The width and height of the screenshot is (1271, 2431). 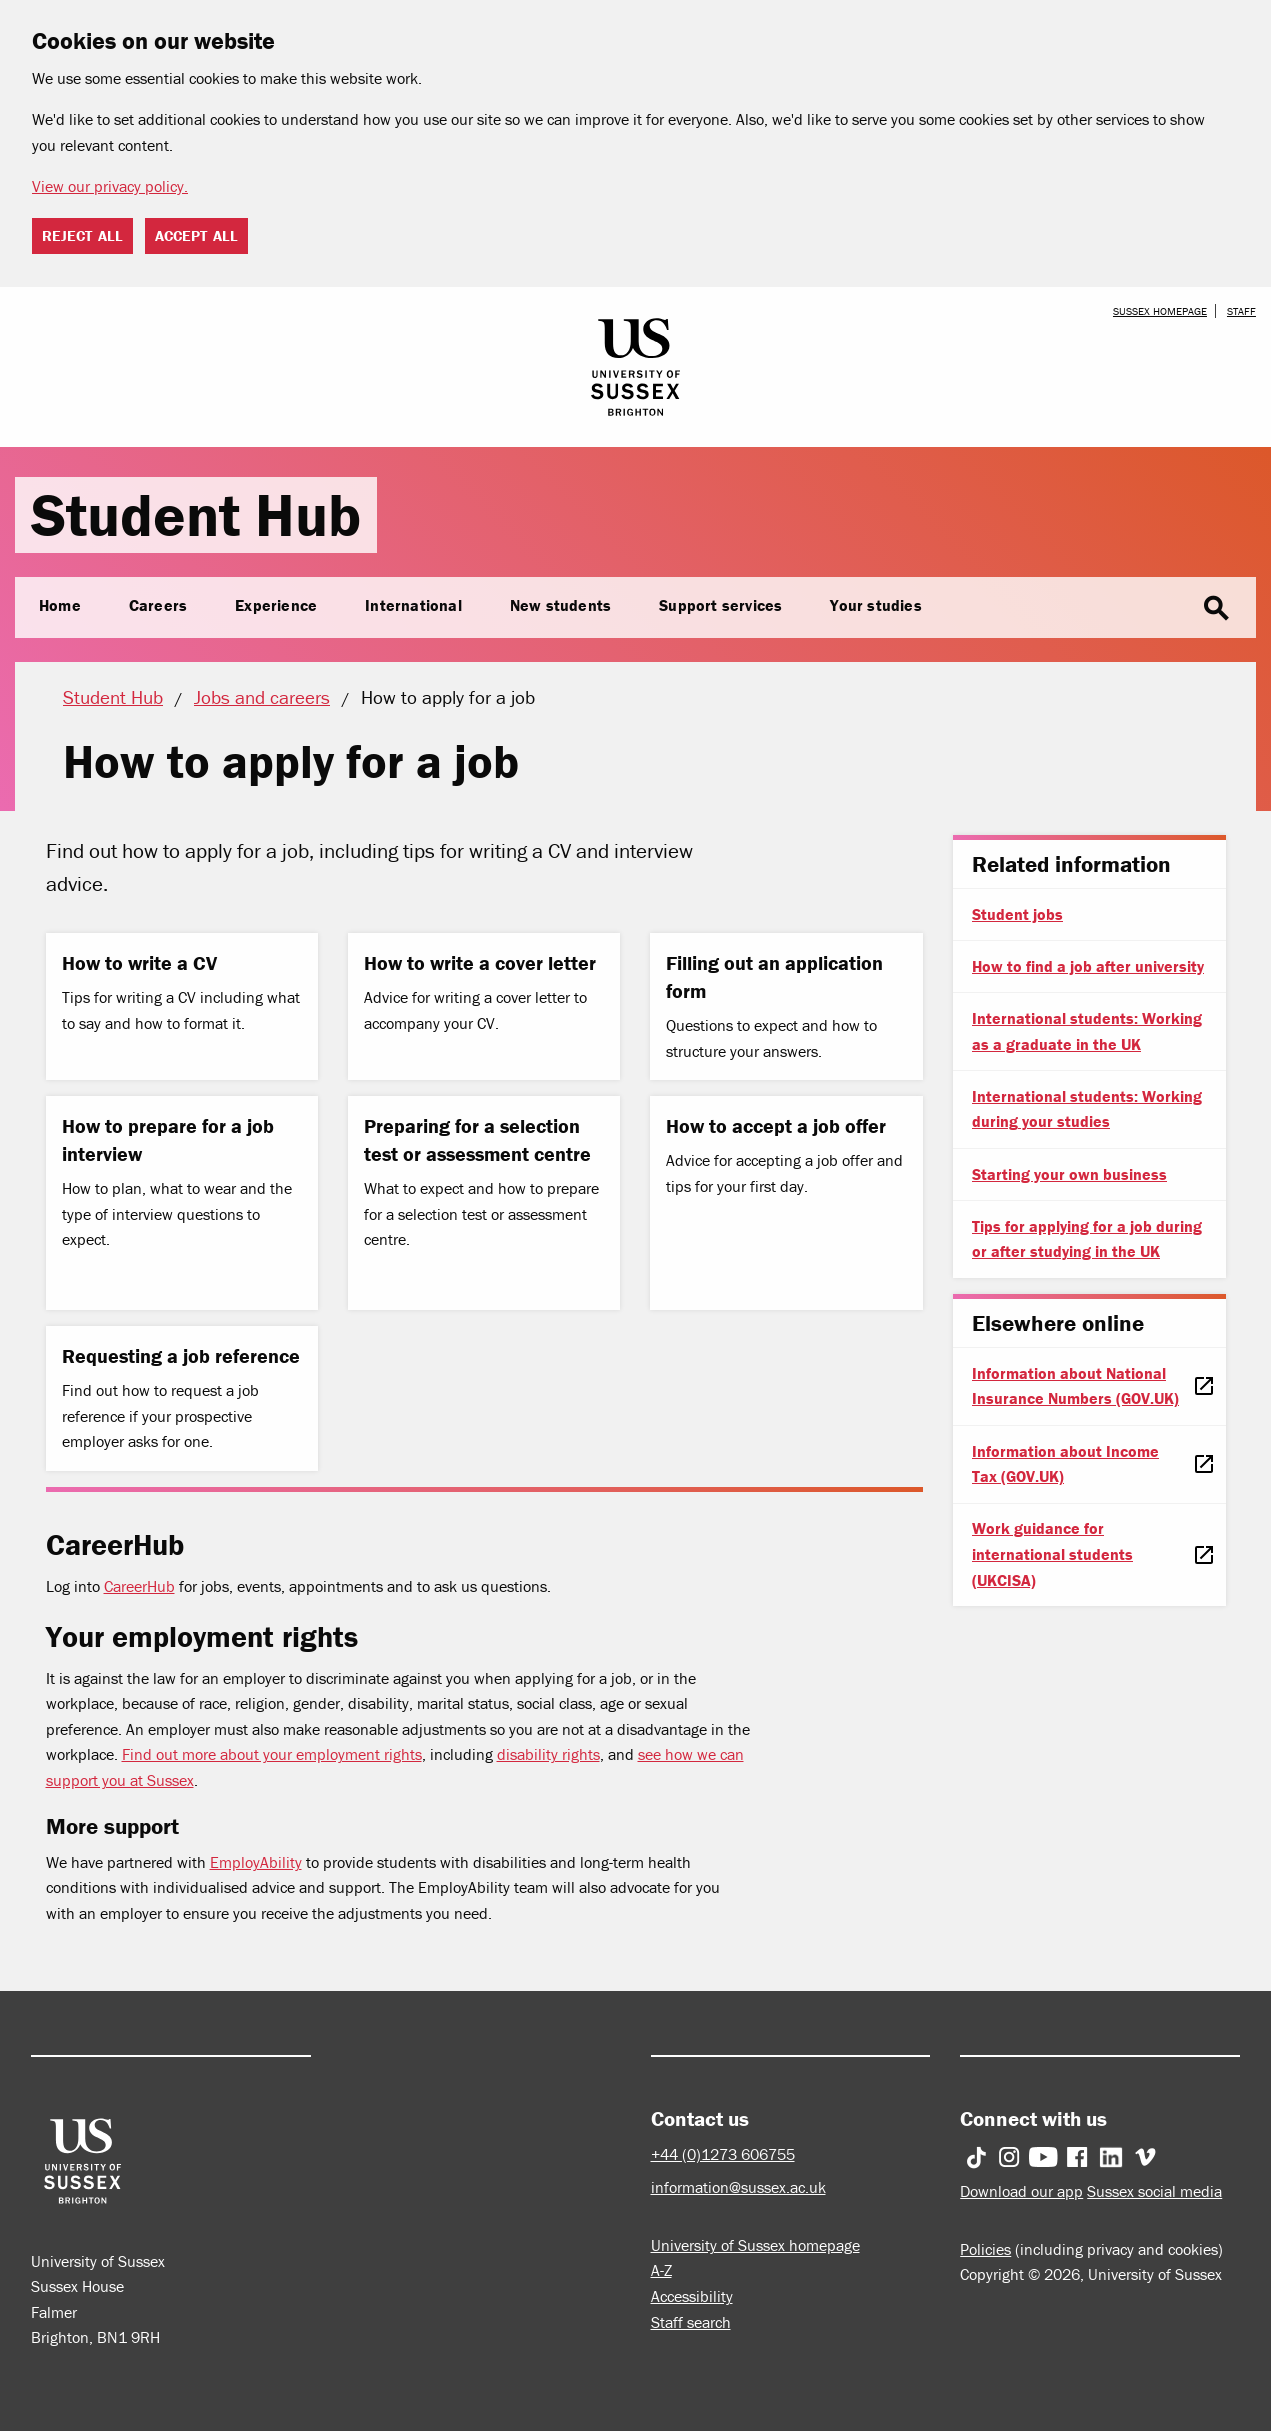 I want to click on Sussex social media, so click(x=1154, y=2191).